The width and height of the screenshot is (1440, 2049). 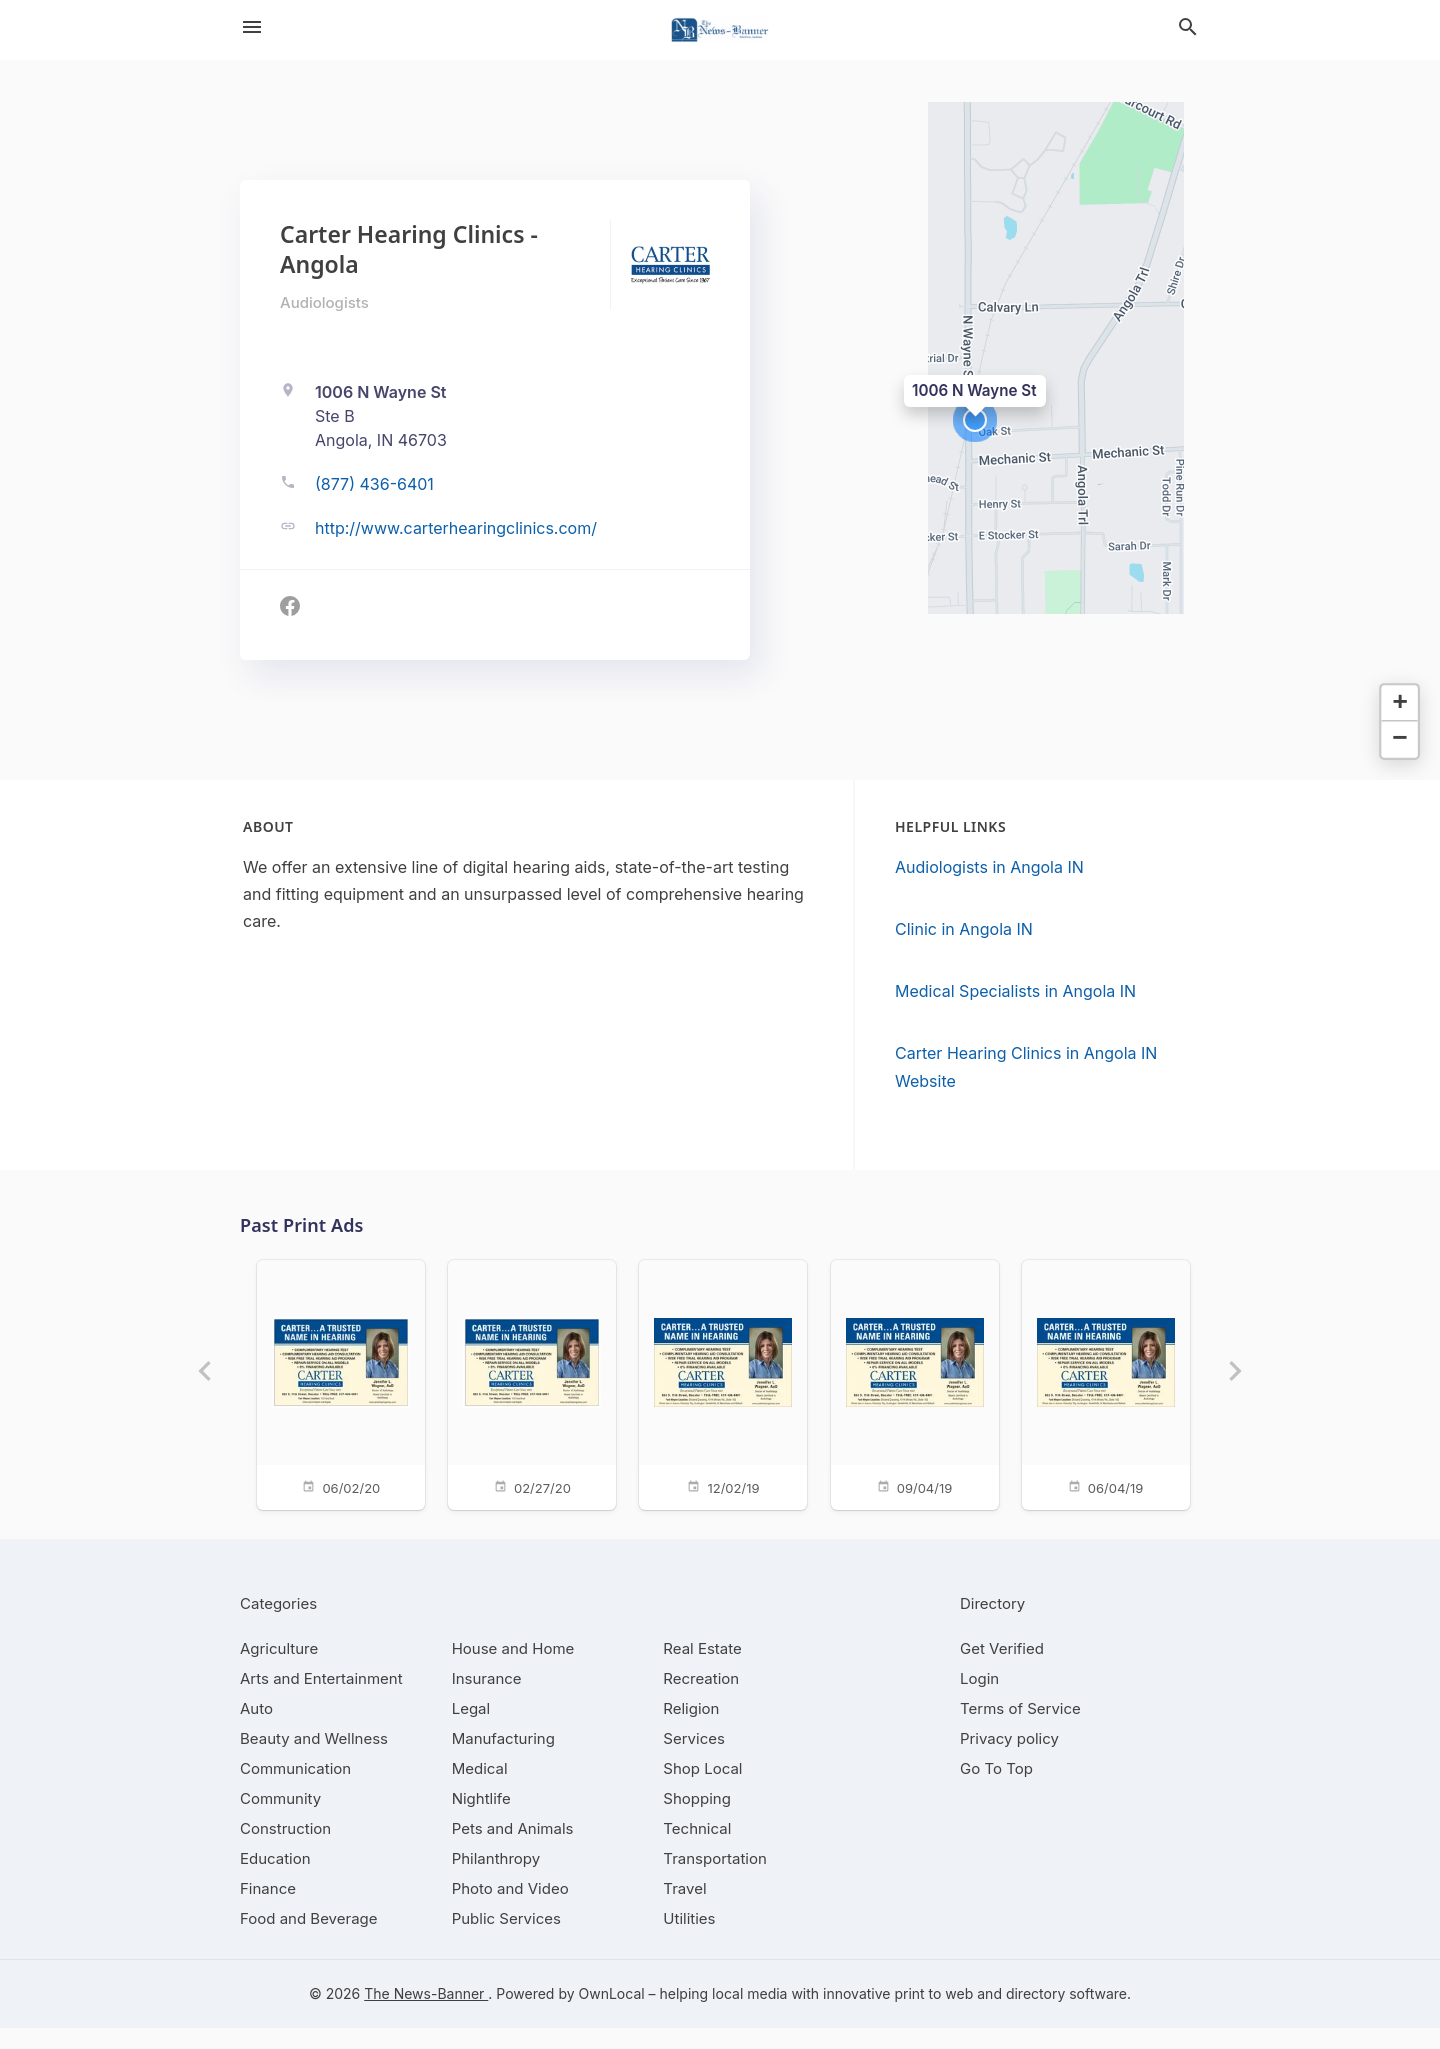 I want to click on [category Recreation], so click(x=701, y=1699).